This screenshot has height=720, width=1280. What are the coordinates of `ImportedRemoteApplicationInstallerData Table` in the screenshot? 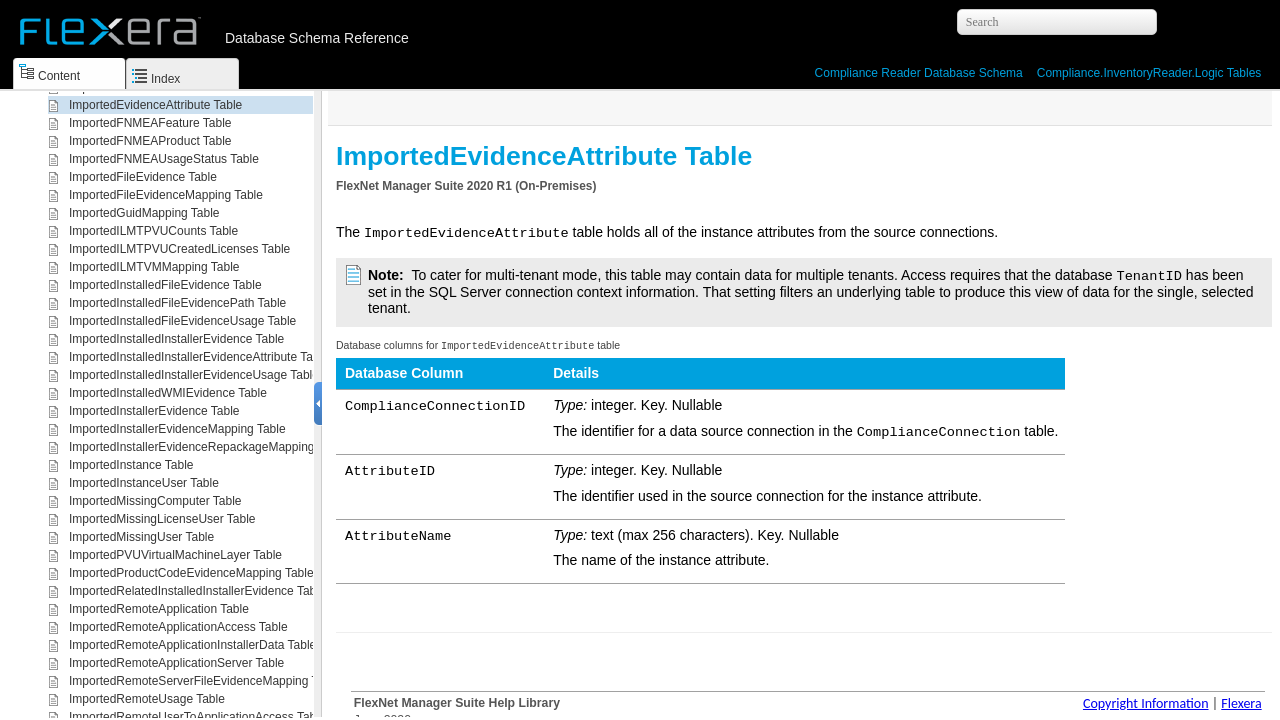 It's located at (192, 645).